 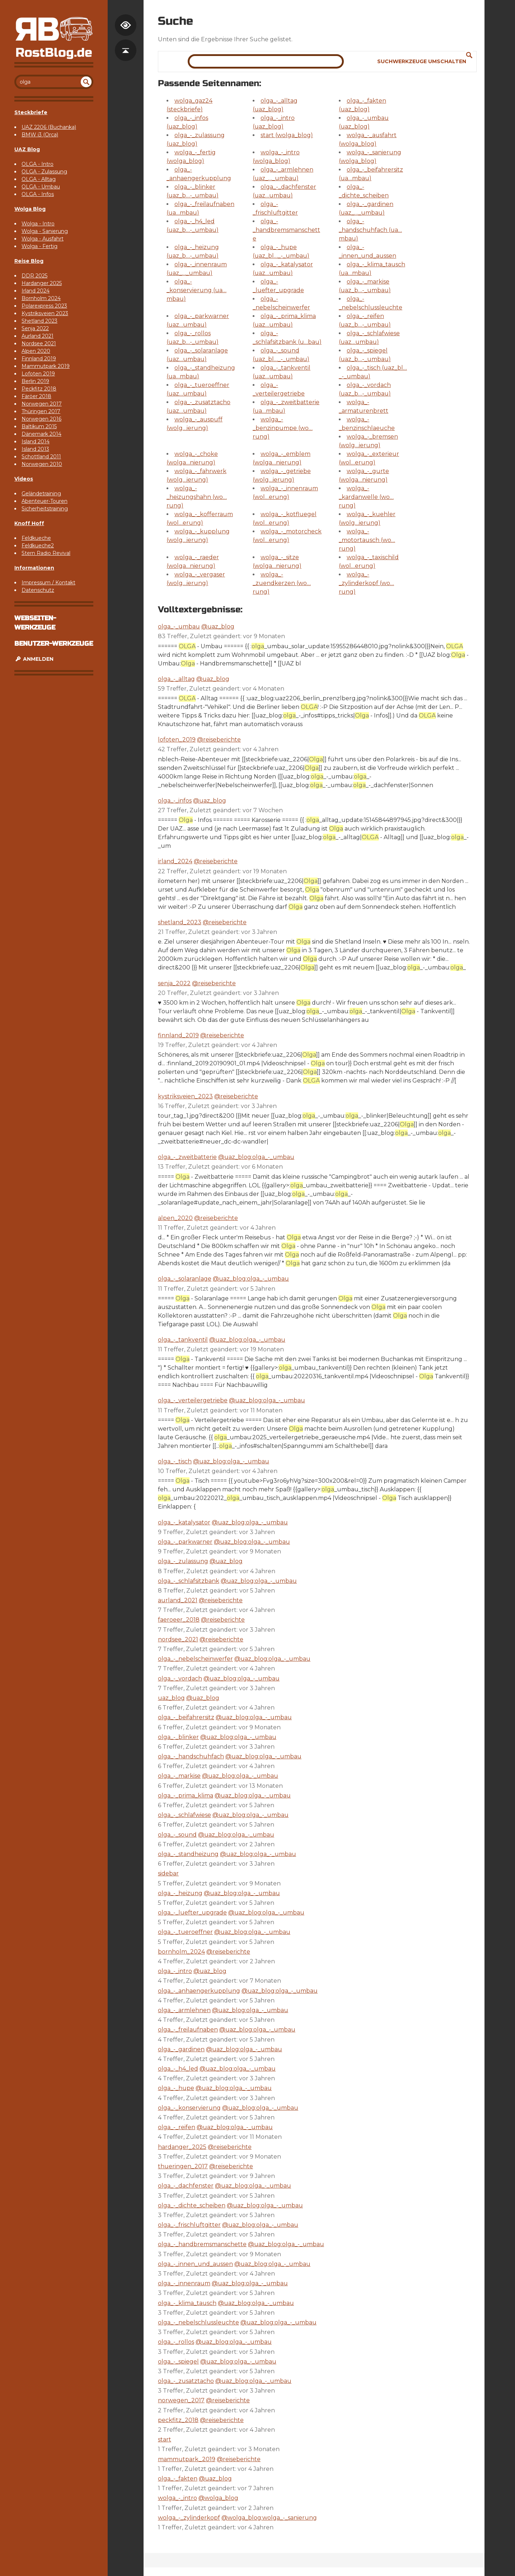 What do you see at coordinates (175, 800) in the screenshot?
I see `olga_-_infos` at bounding box center [175, 800].